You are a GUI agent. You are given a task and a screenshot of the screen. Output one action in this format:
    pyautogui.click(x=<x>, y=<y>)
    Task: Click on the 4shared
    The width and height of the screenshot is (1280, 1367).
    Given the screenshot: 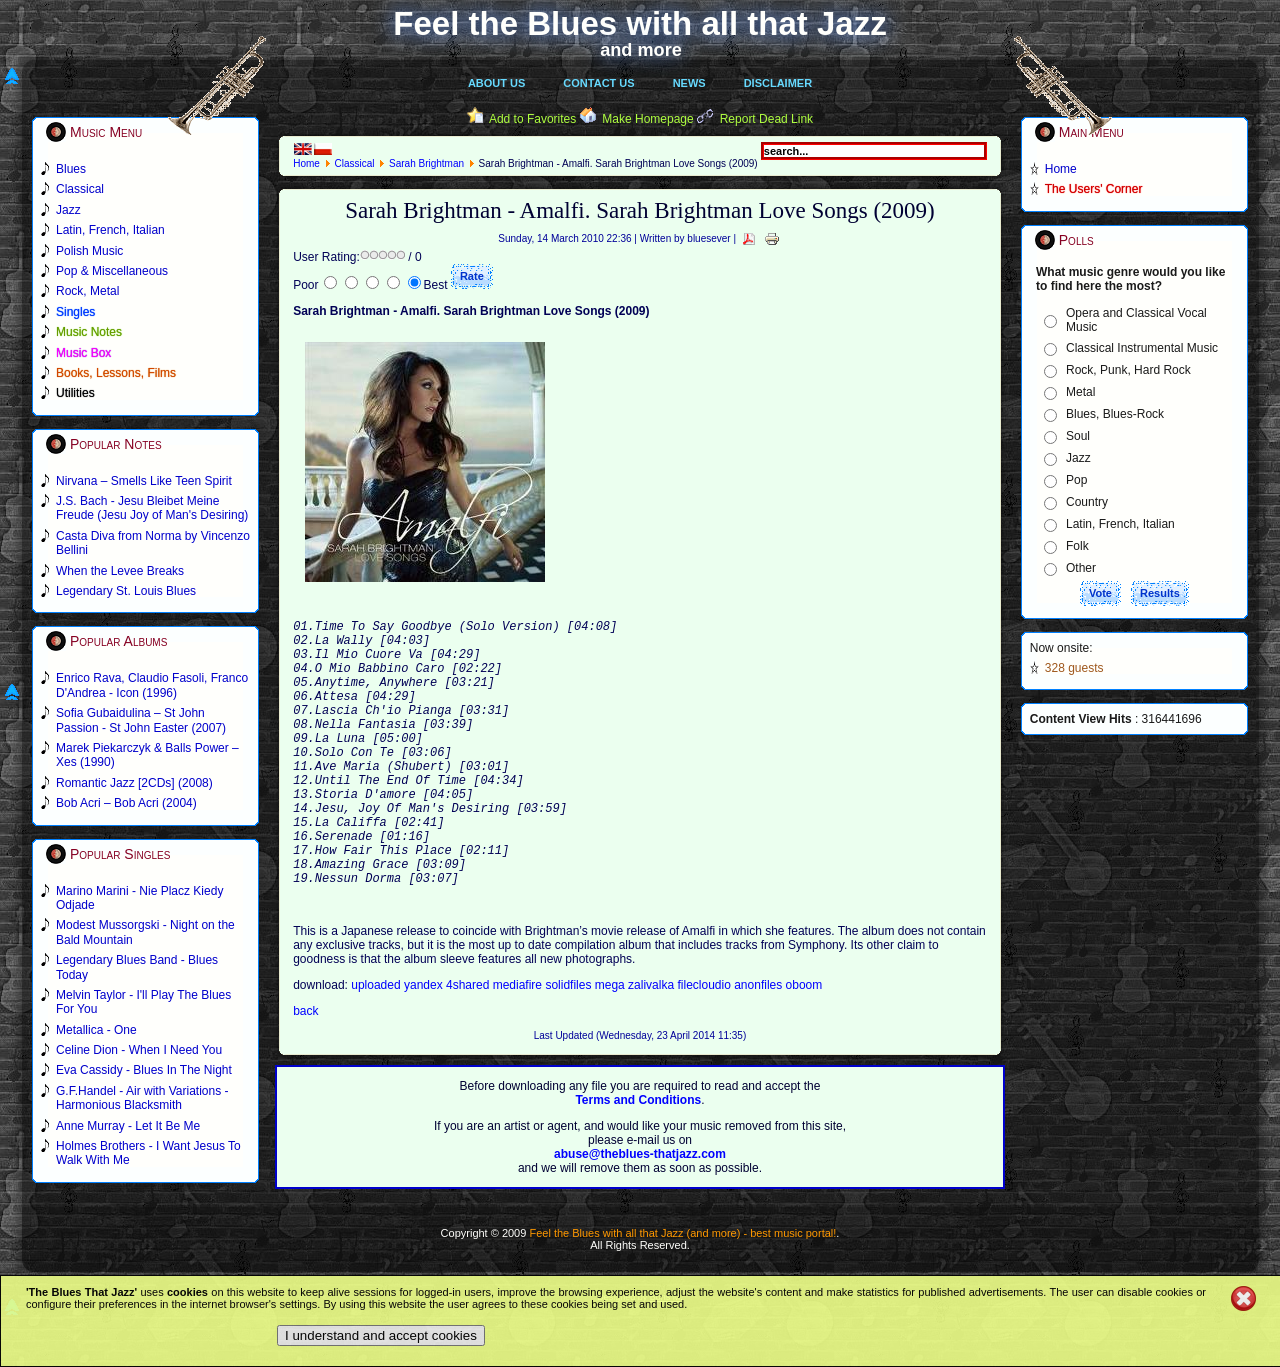 What is the action you would take?
    pyautogui.click(x=469, y=1045)
    